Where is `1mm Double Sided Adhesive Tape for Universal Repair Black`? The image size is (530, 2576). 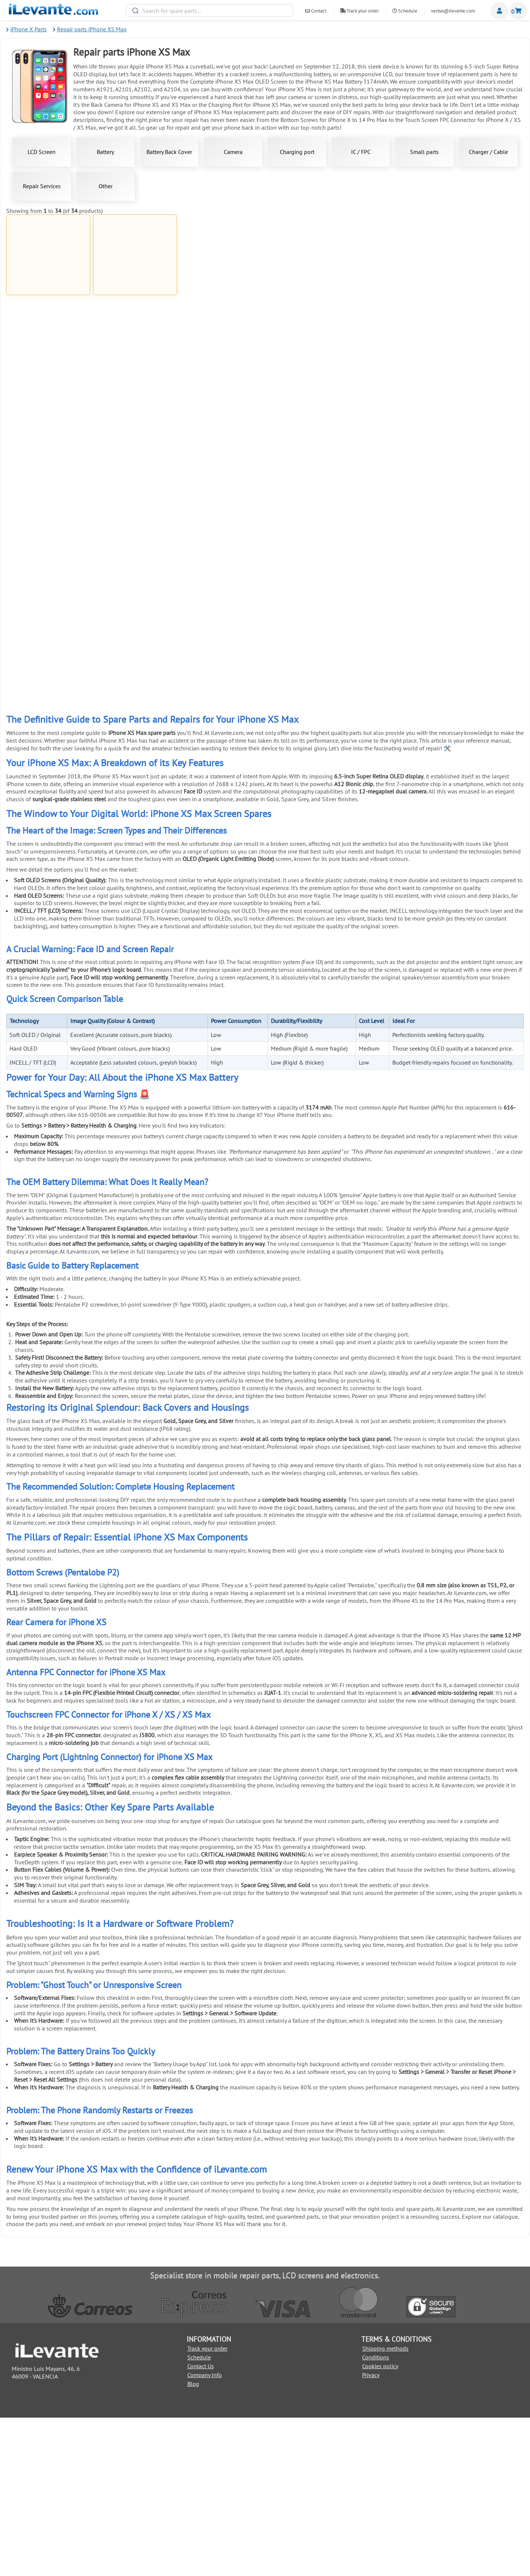 1mm Double Sided Adhesive Tape for Universal Repair Black is located at coordinates (308, 618).